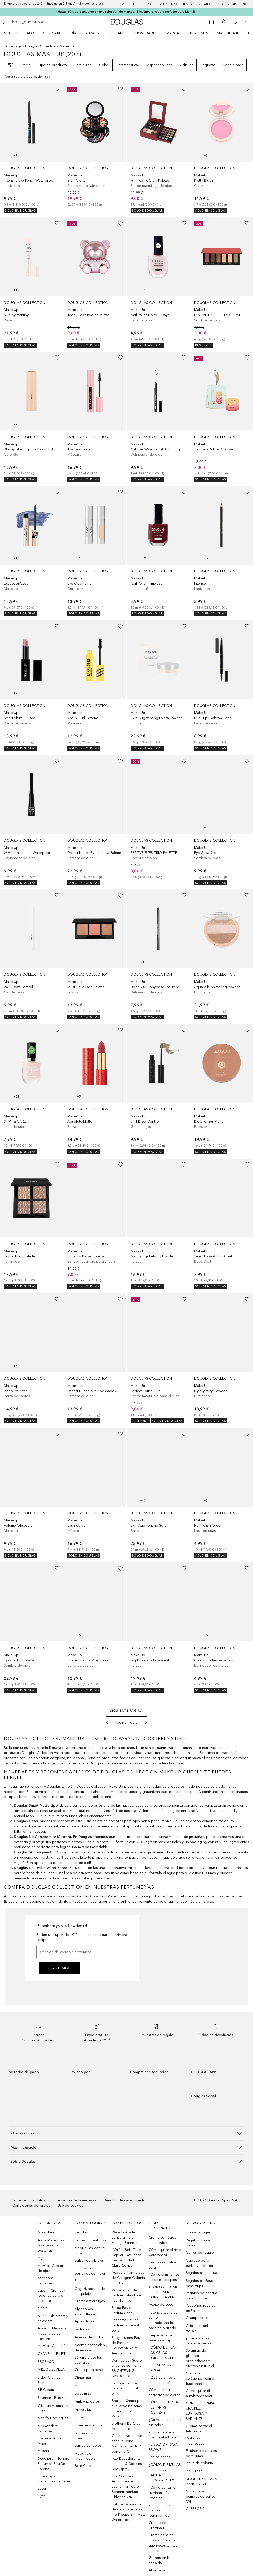  I want to click on Labios secos, so click(159, 2457).